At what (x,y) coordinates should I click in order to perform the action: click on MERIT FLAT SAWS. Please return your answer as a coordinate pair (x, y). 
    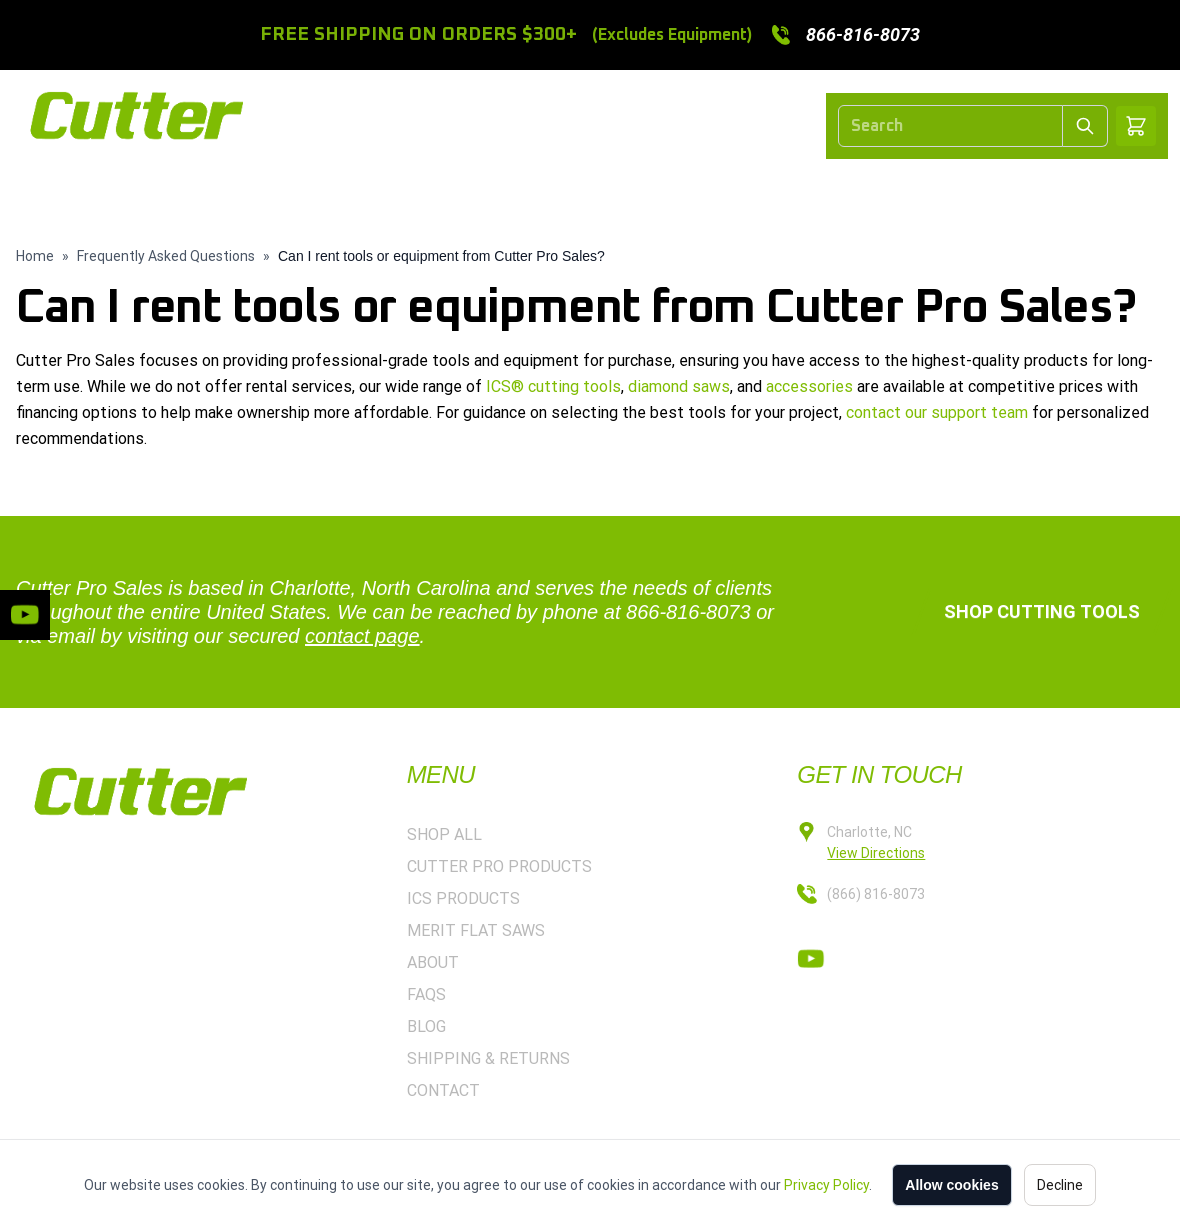
    Looking at the image, I should click on (778, 192).